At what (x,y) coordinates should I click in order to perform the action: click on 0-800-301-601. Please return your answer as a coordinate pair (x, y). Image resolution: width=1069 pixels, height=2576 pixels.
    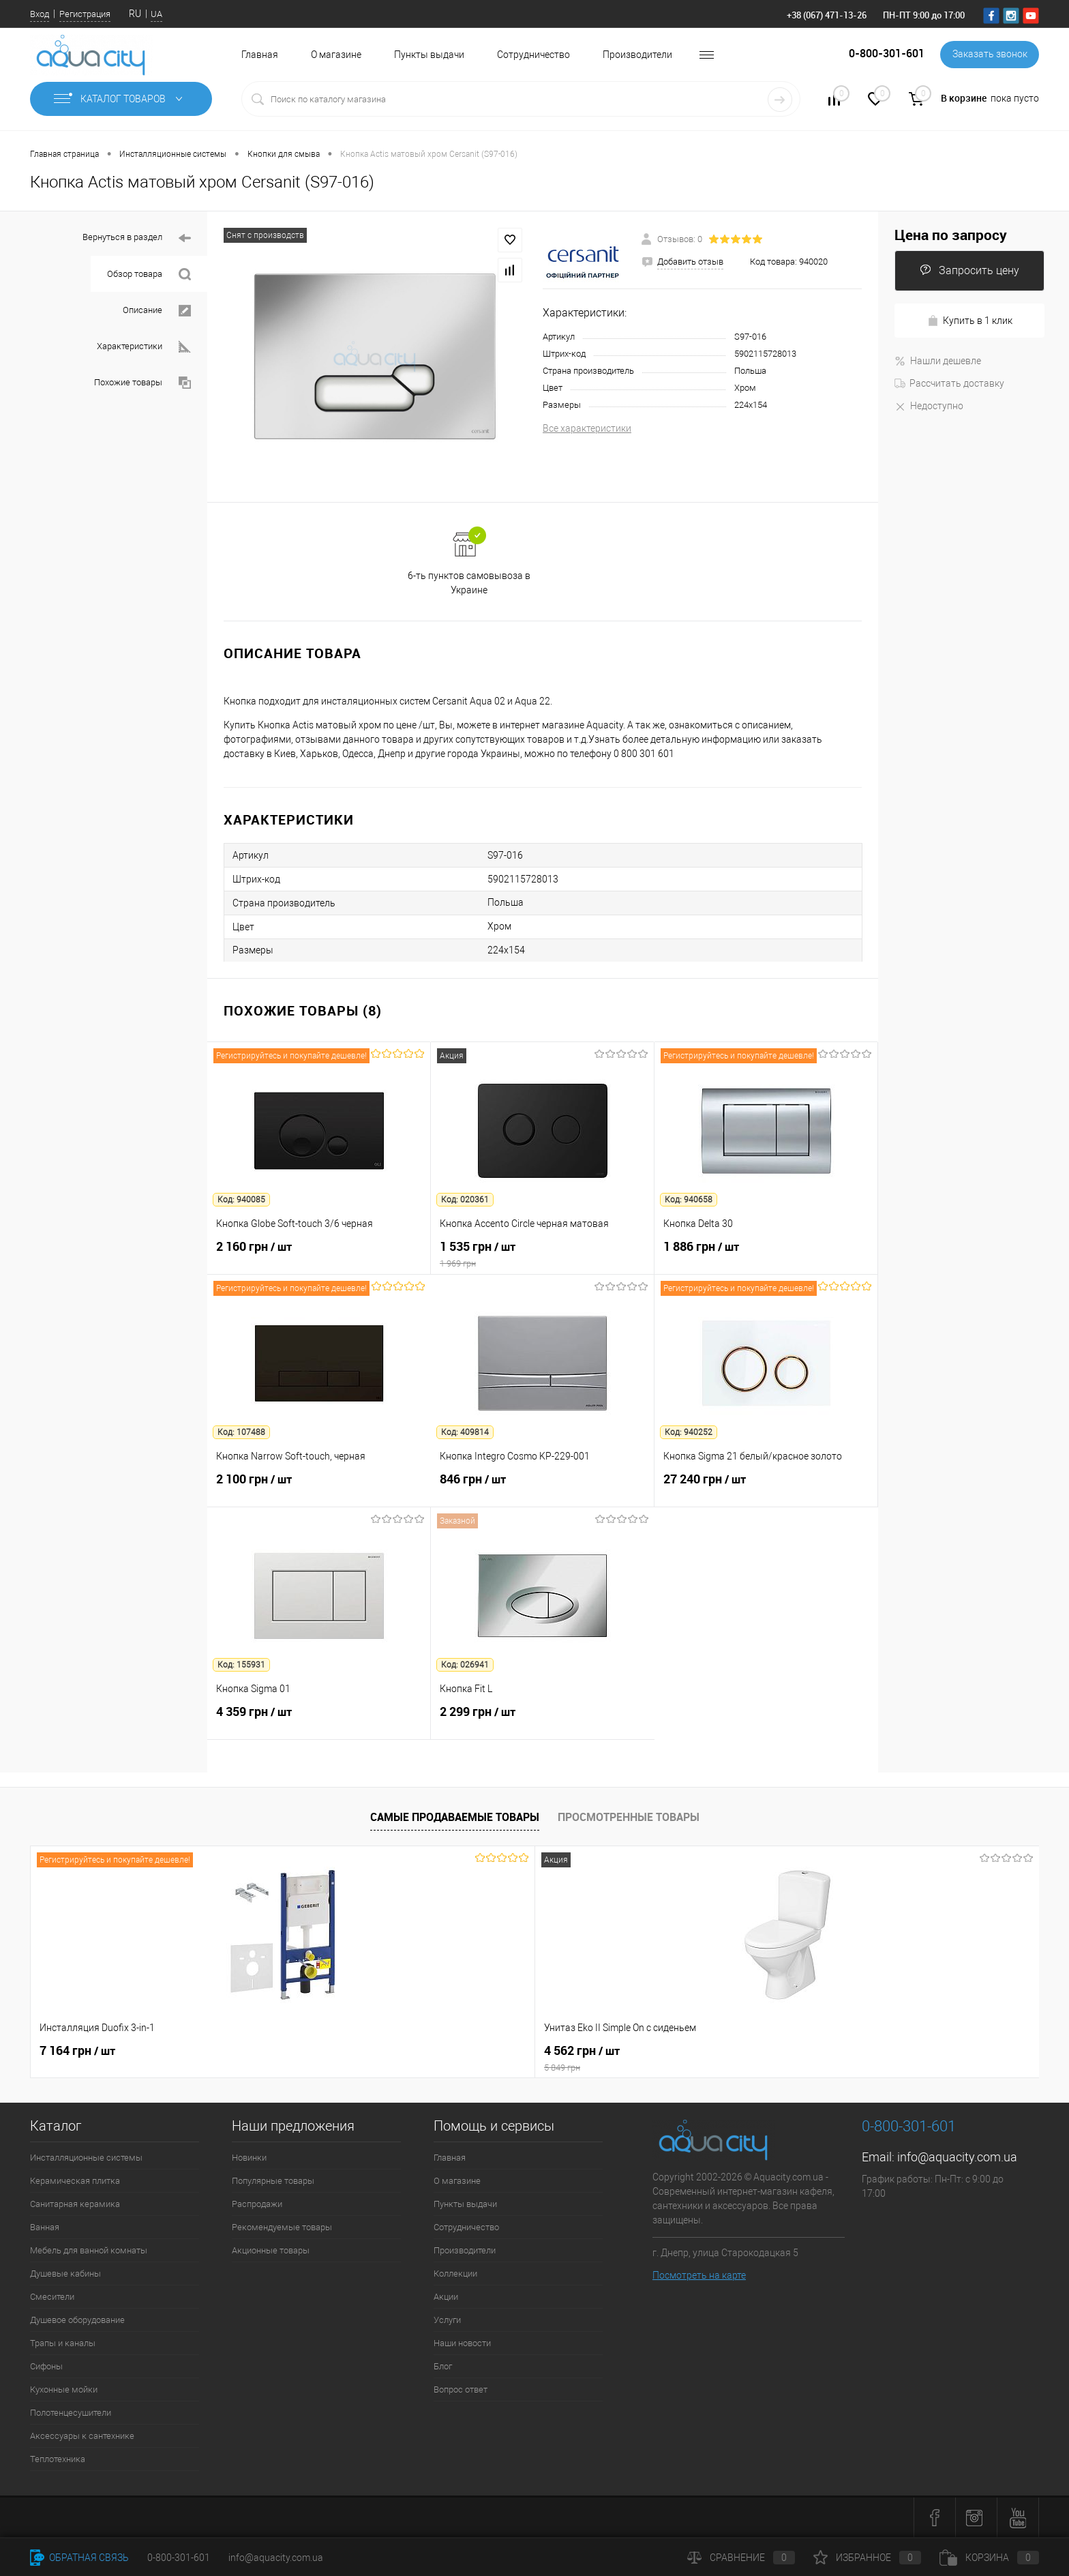
    Looking at the image, I should click on (178, 2557).